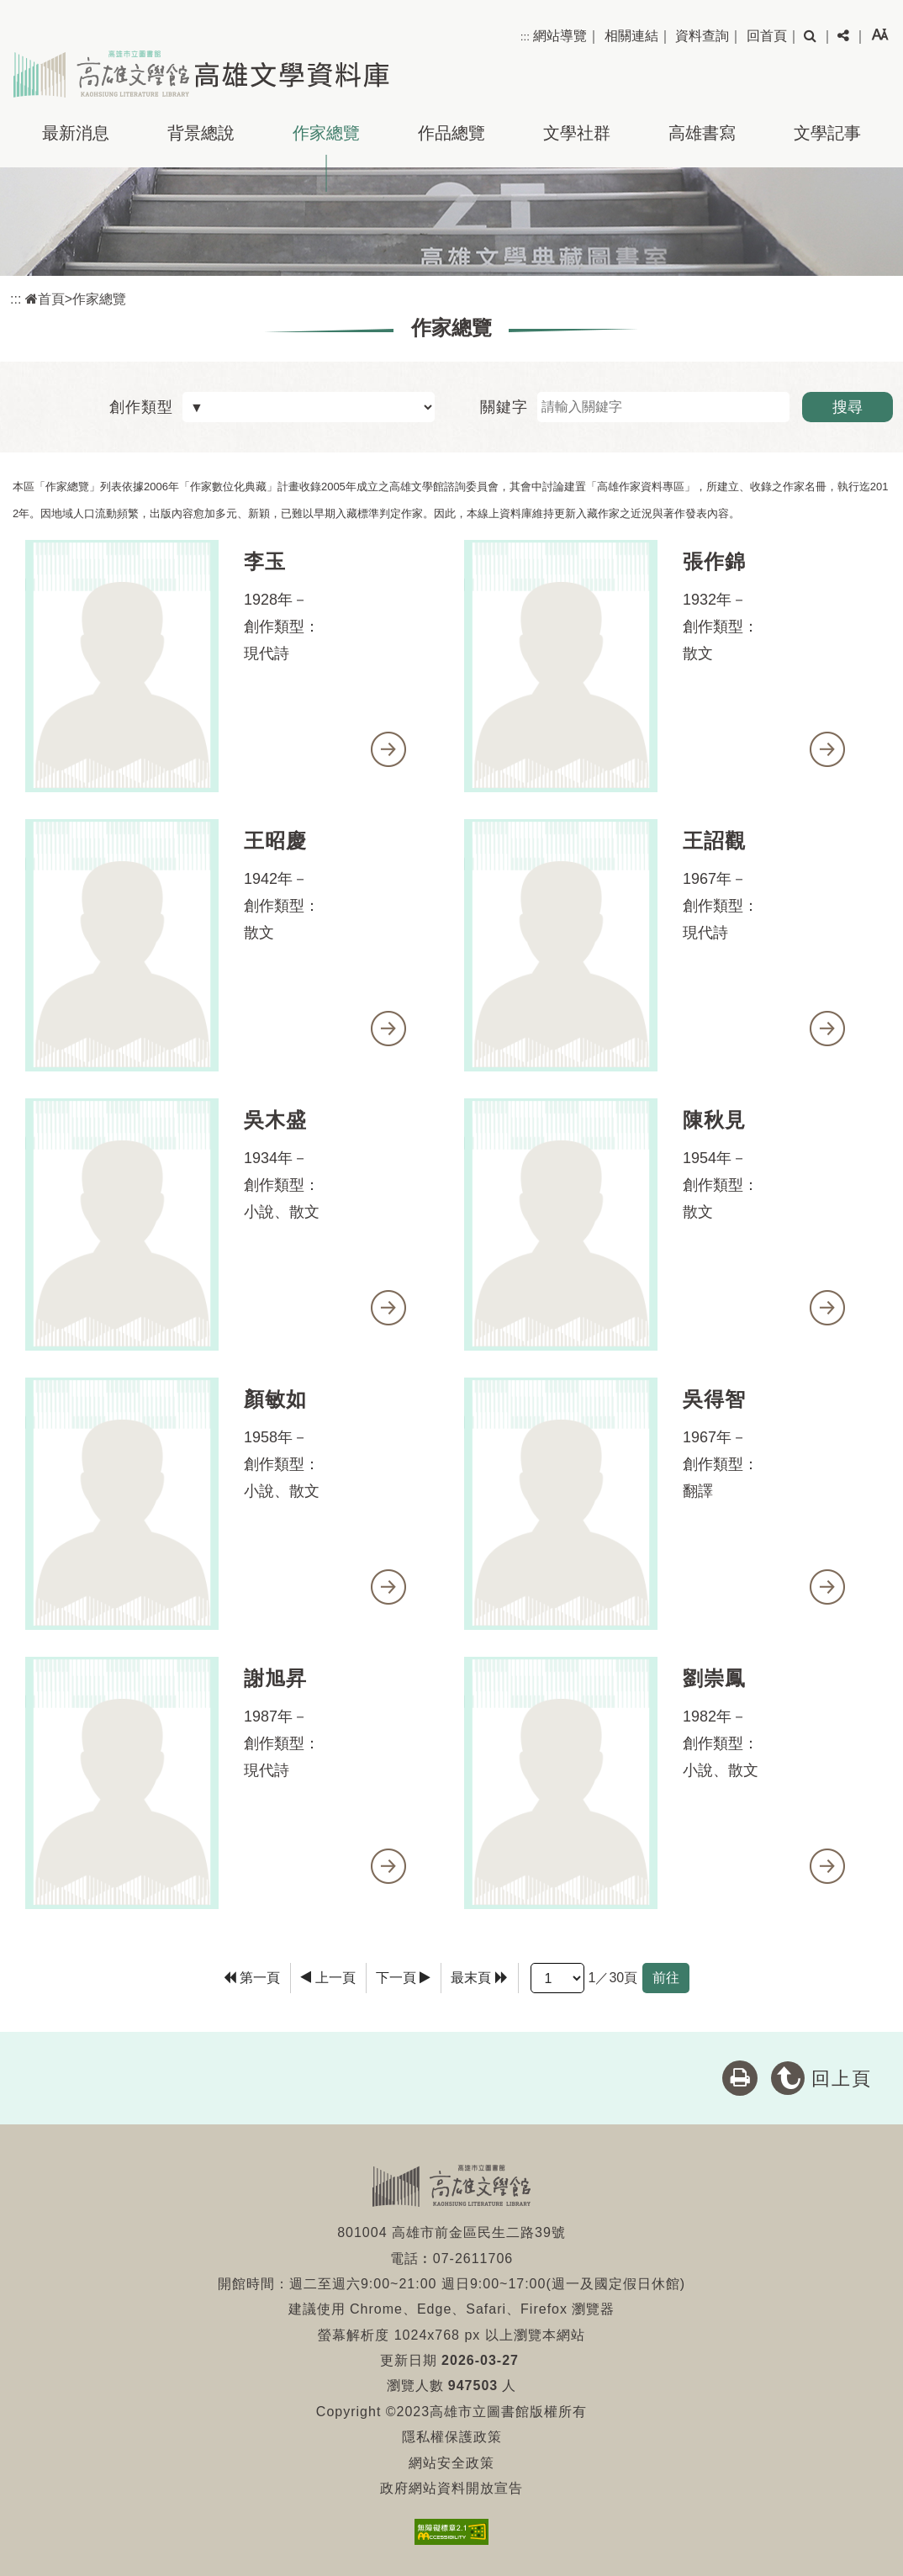 The image size is (903, 2576). I want to click on 網站導覽, so click(560, 36).